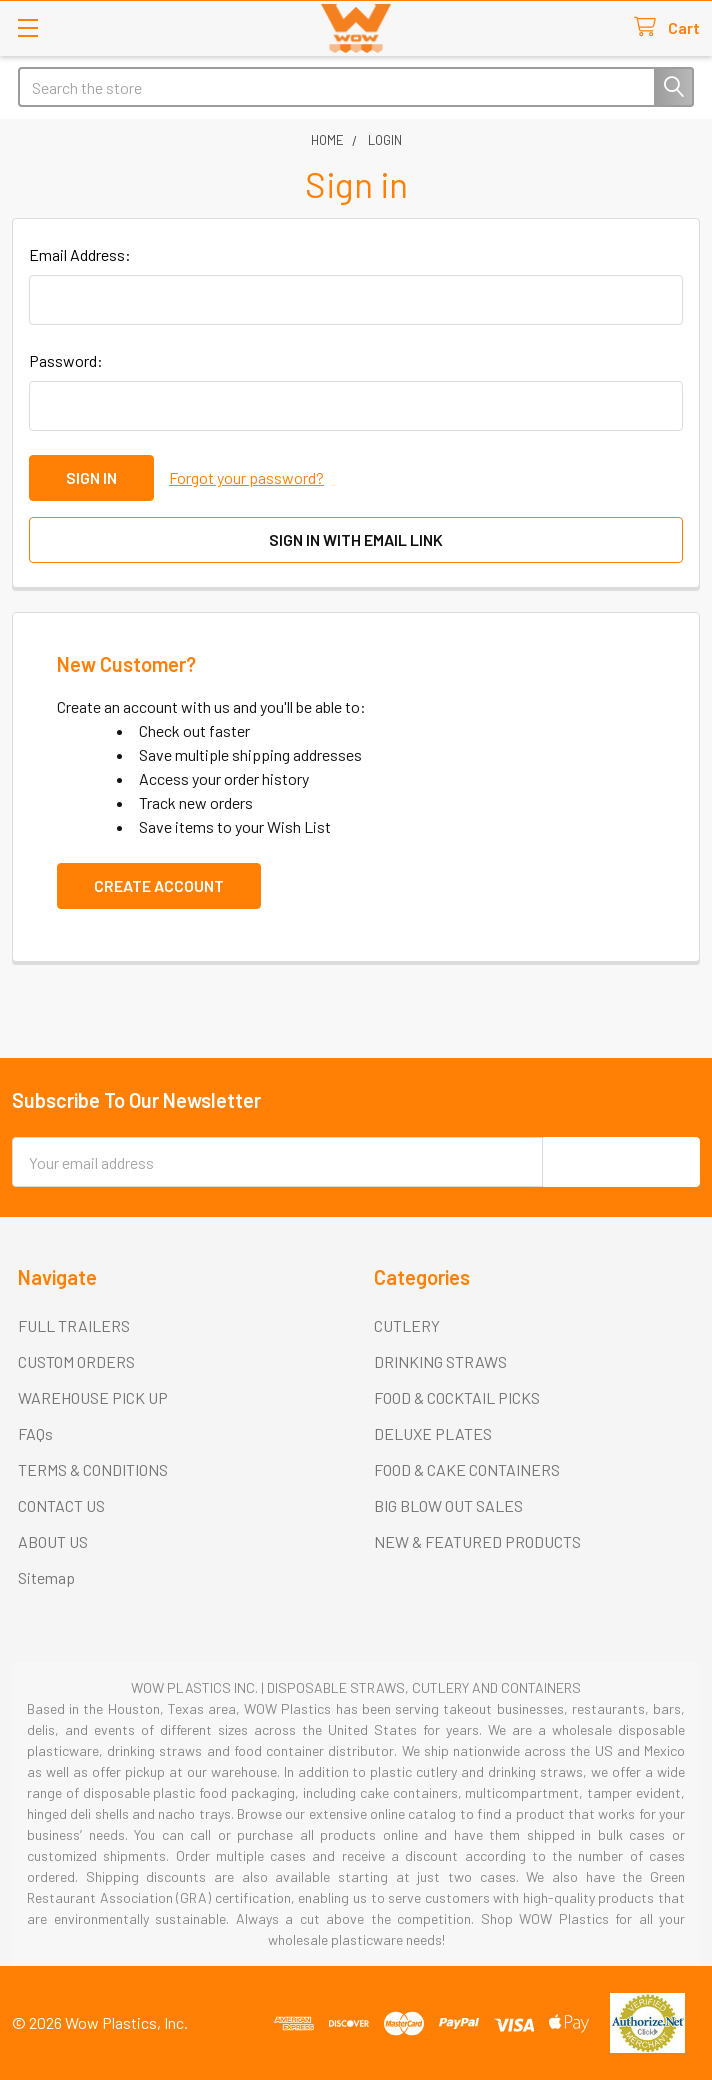  What do you see at coordinates (66, 360) in the screenshot?
I see `Password:` at bounding box center [66, 360].